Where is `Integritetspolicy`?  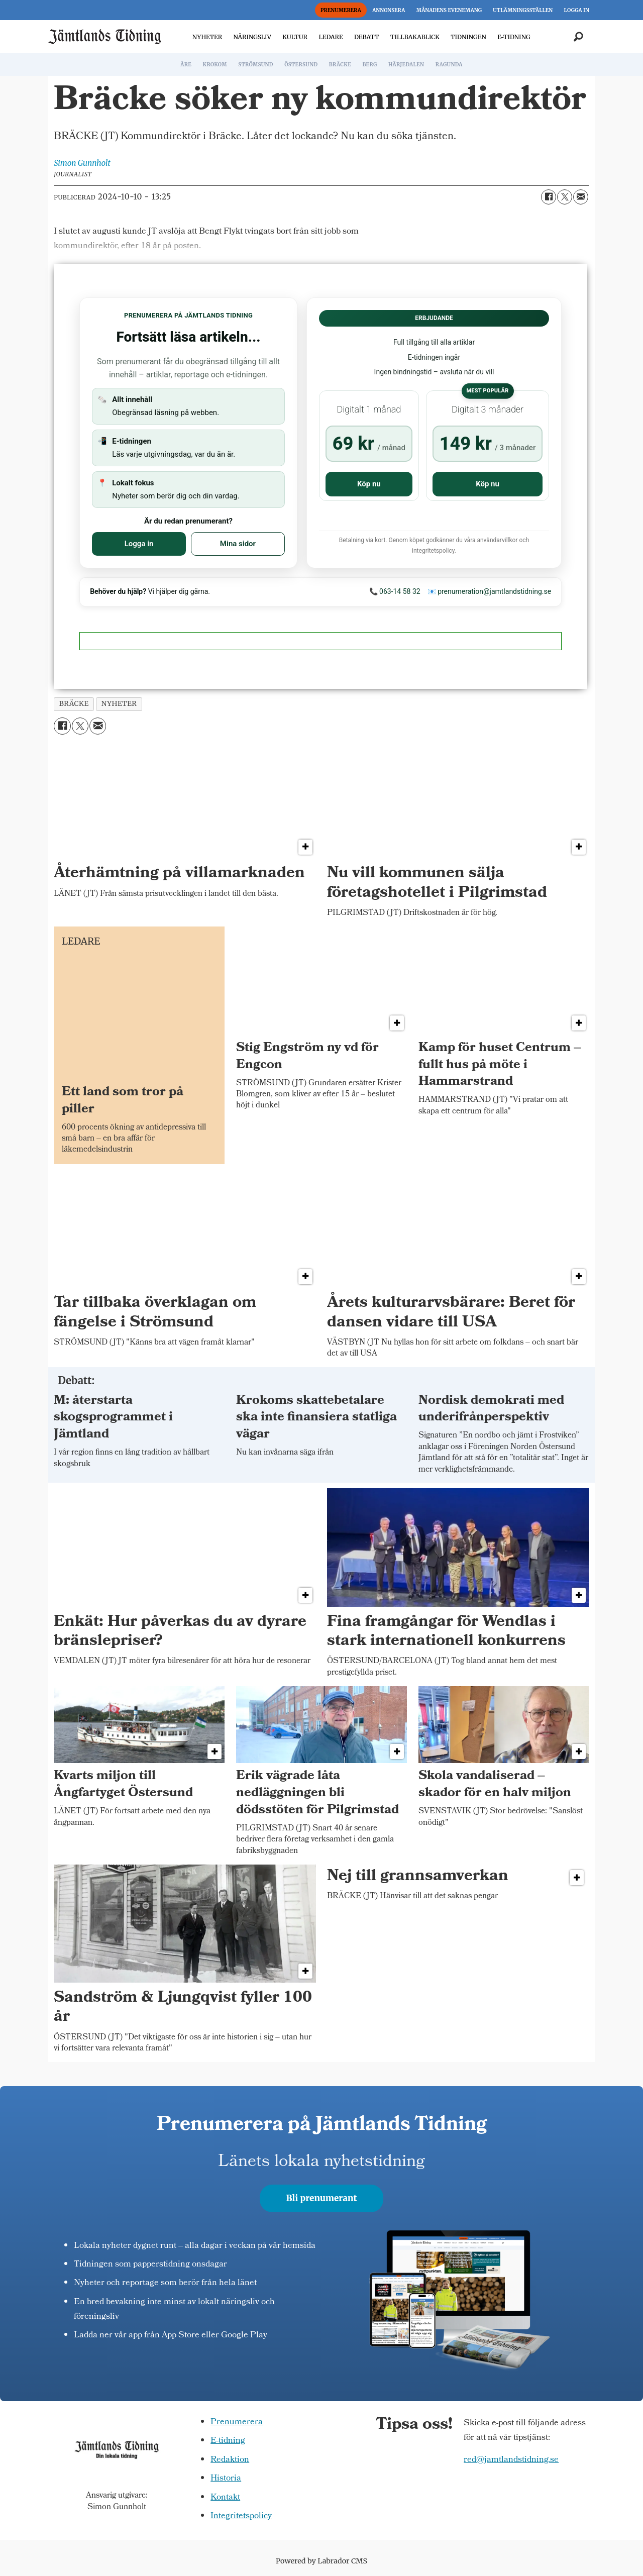 Integritetspolicy is located at coordinates (241, 2516).